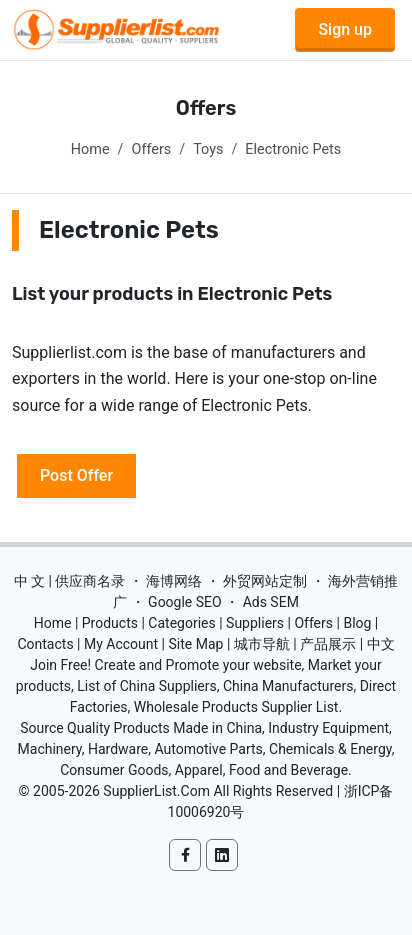 This screenshot has height=935, width=412. I want to click on 海博网络, so click(174, 581).